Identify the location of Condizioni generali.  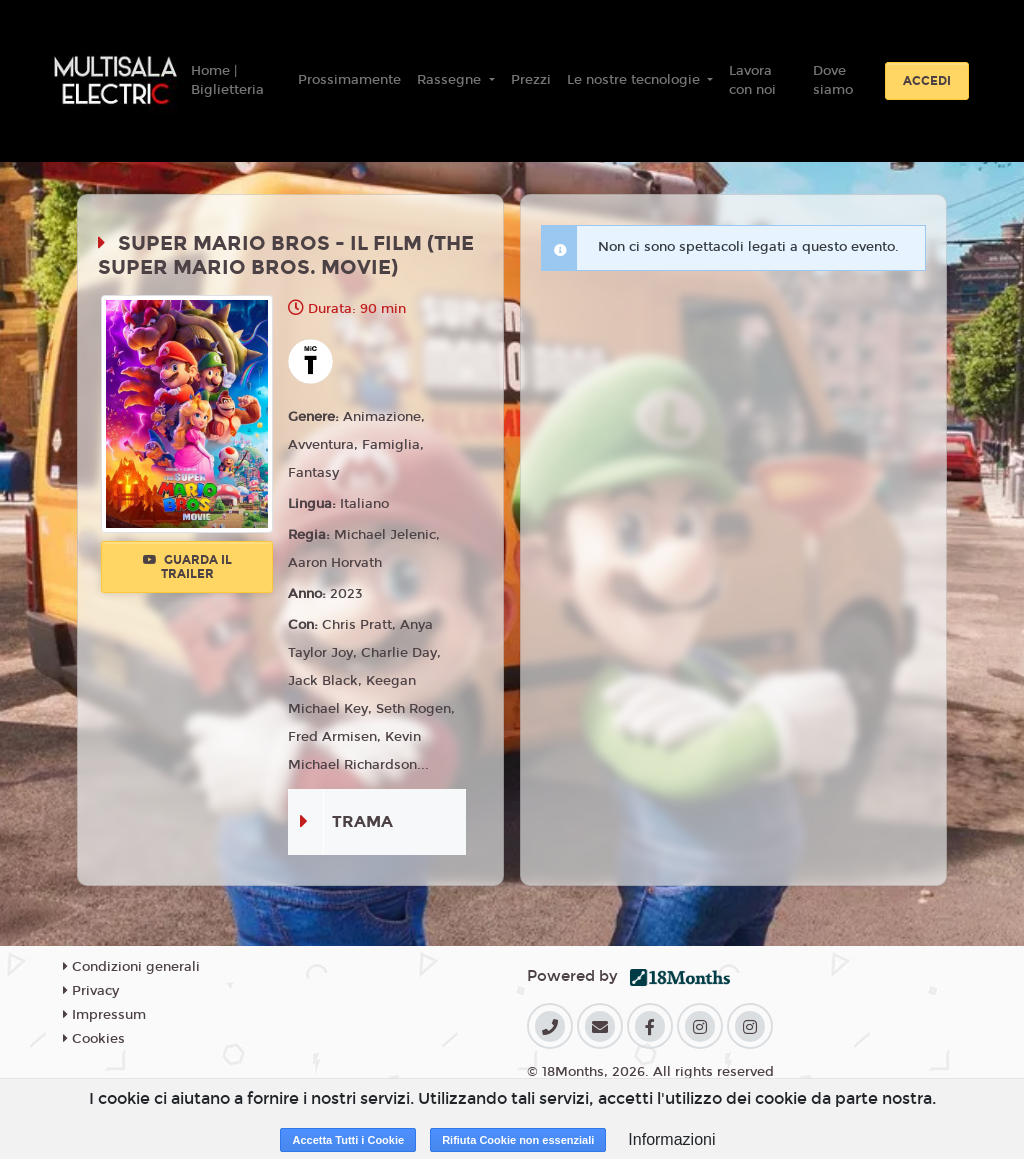
(131, 967).